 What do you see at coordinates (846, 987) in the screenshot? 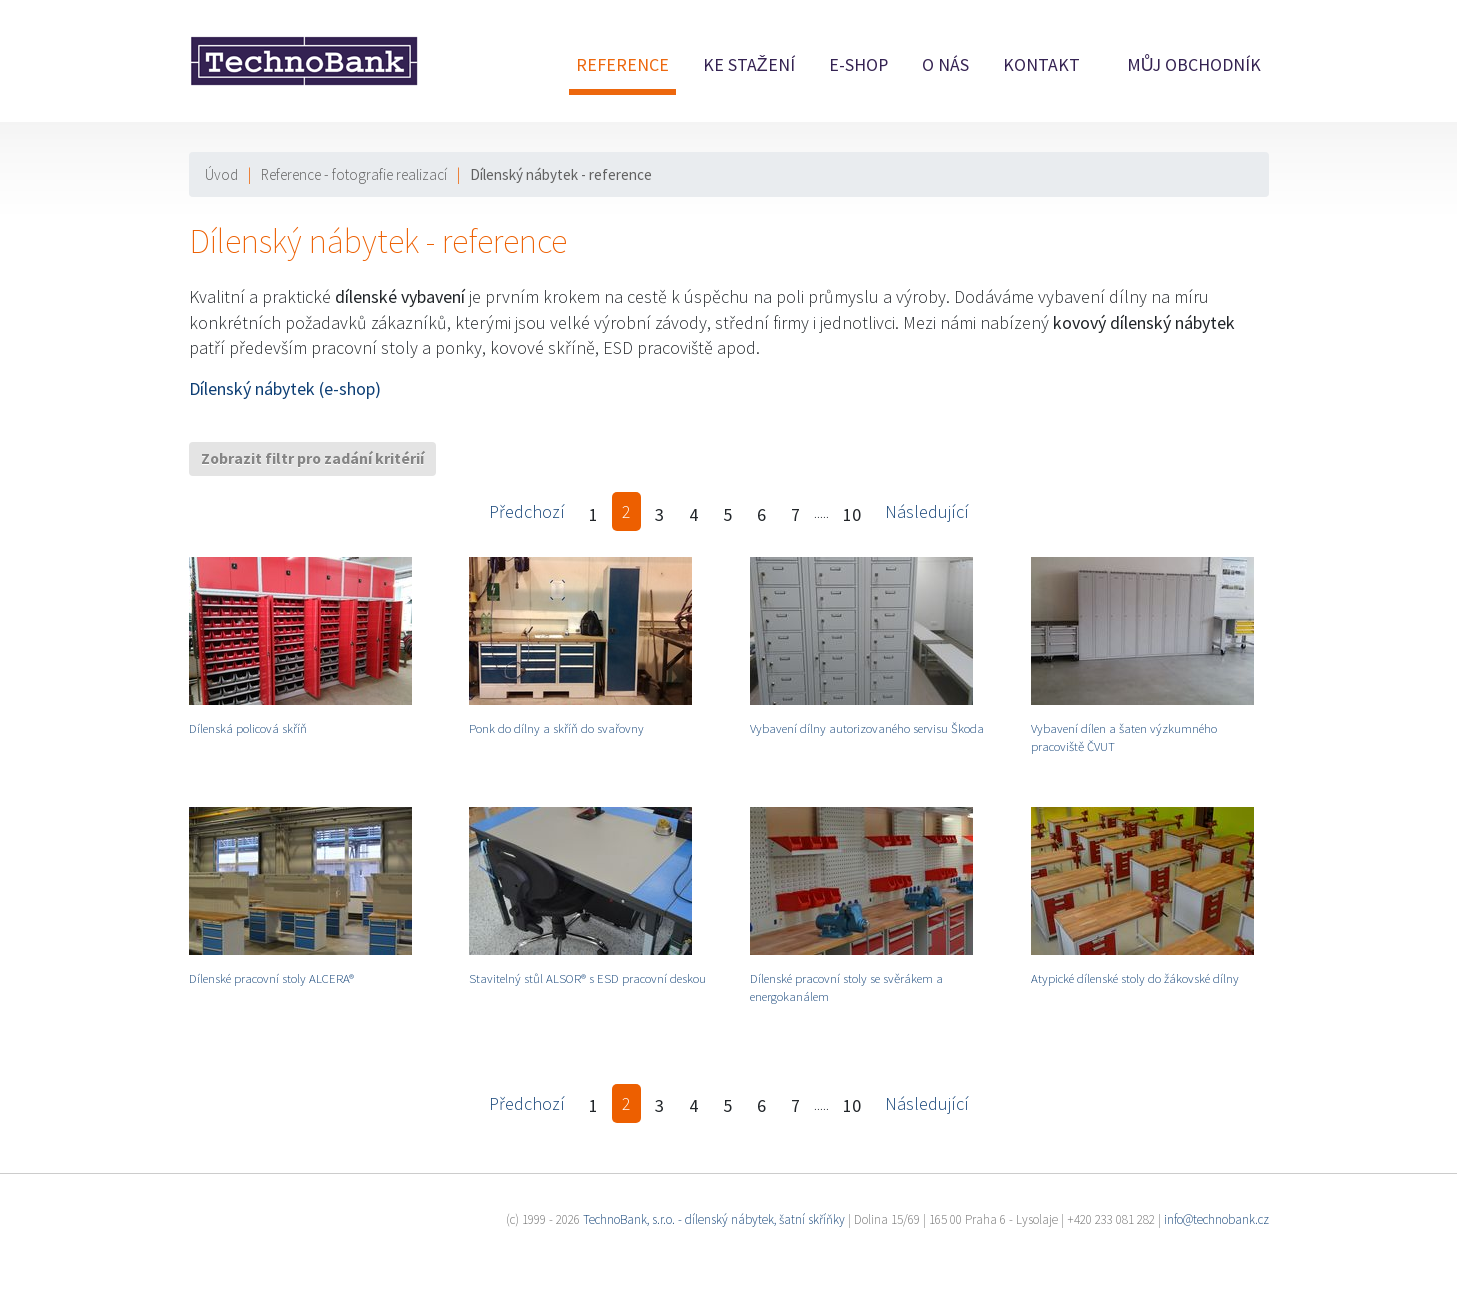
I see `Dílenské pracovní stoly se svěrákem a energokanálem` at bounding box center [846, 987].